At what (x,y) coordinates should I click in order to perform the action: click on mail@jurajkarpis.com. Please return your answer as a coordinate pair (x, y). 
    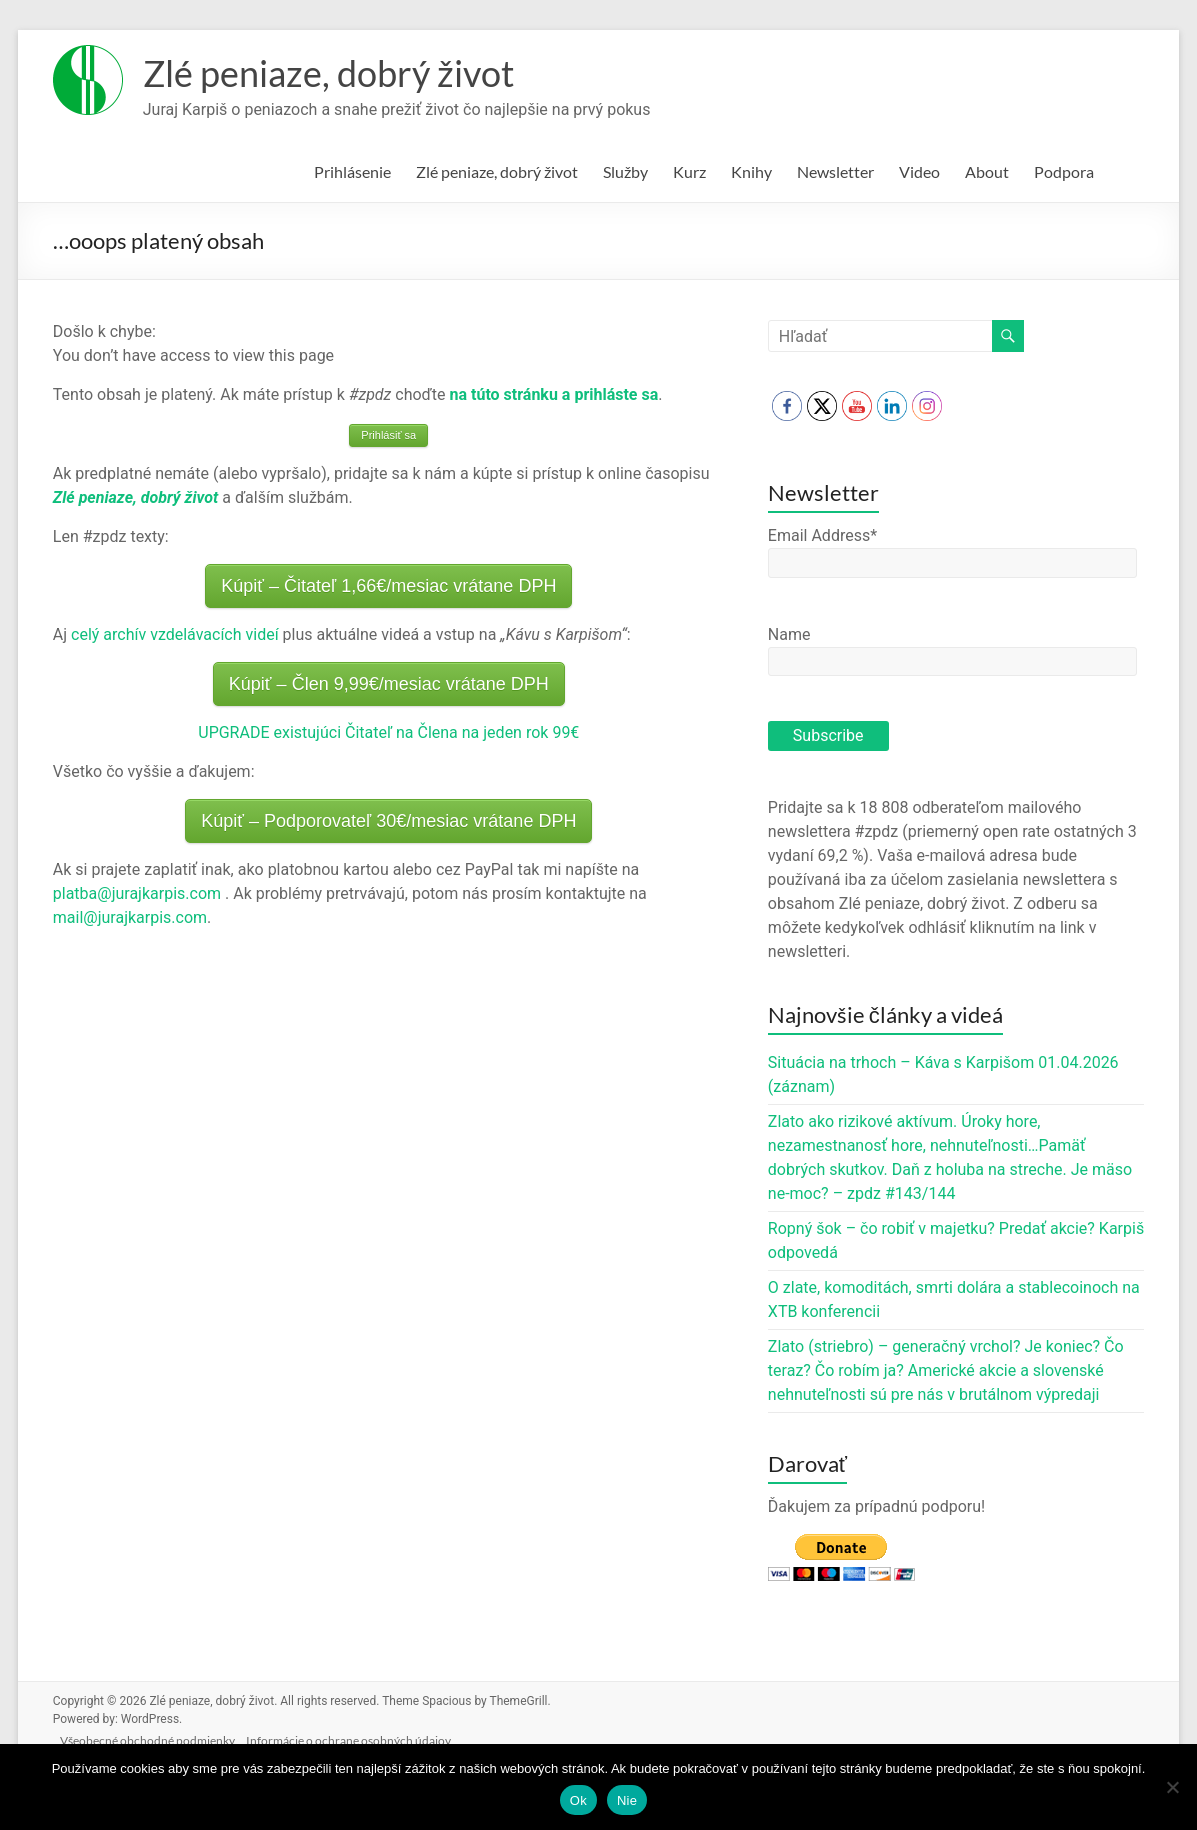
    Looking at the image, I should click on (130, 917).